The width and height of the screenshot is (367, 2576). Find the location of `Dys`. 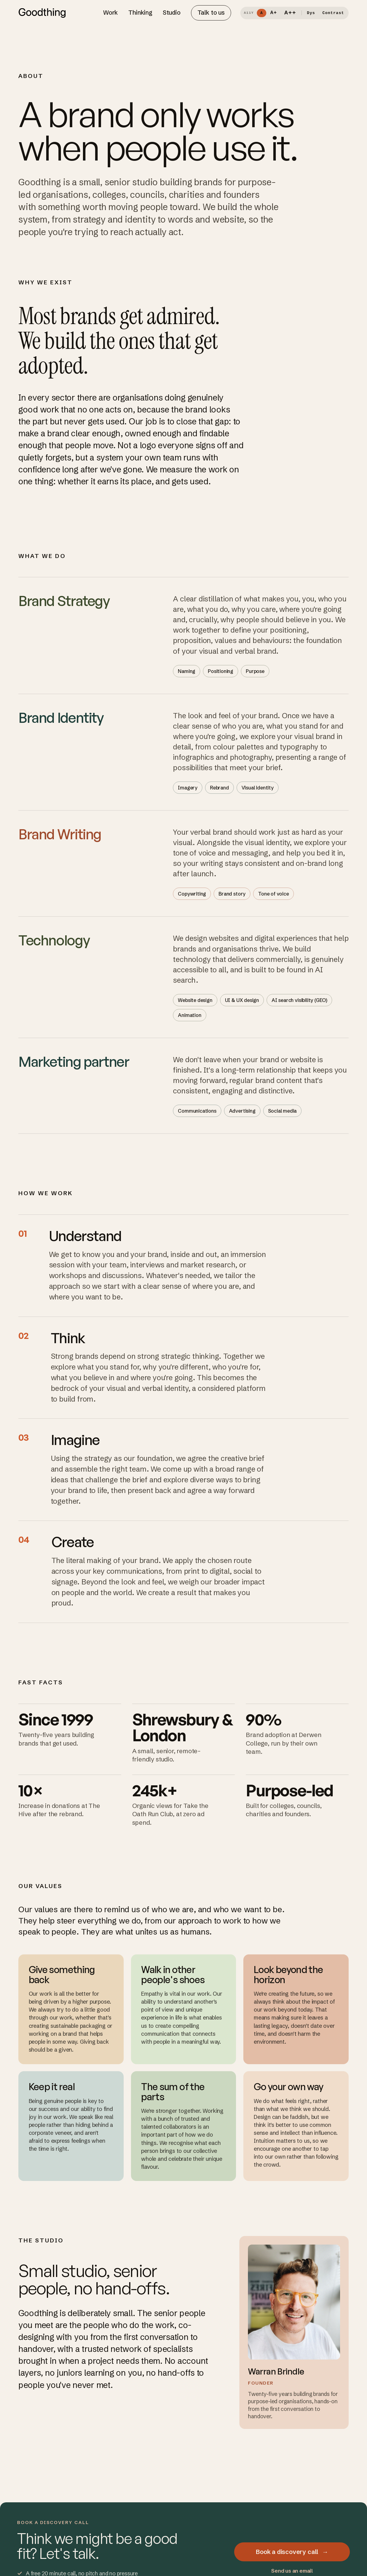

Dys is located at coordinates (311, 13).